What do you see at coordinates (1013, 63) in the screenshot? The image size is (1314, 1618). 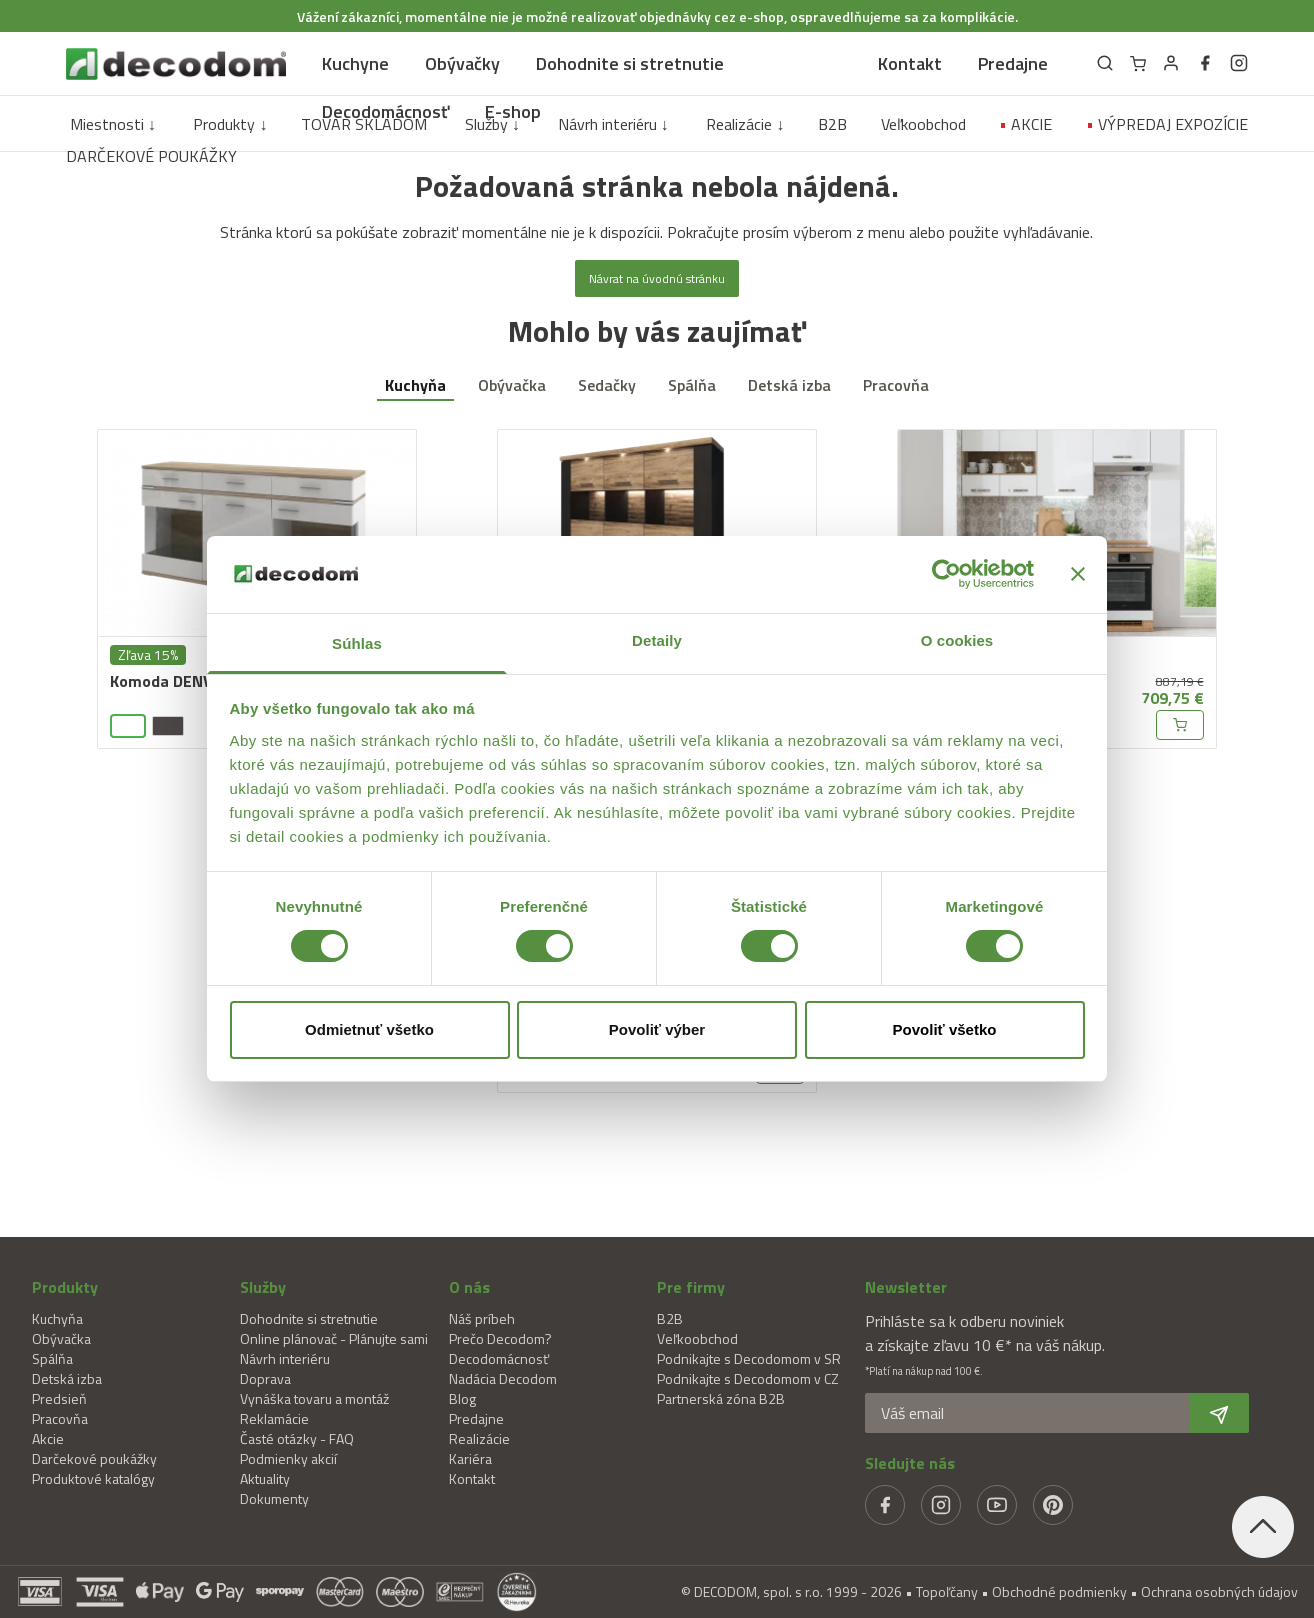 I see `Predajne` at bounding box center [1013, 63].